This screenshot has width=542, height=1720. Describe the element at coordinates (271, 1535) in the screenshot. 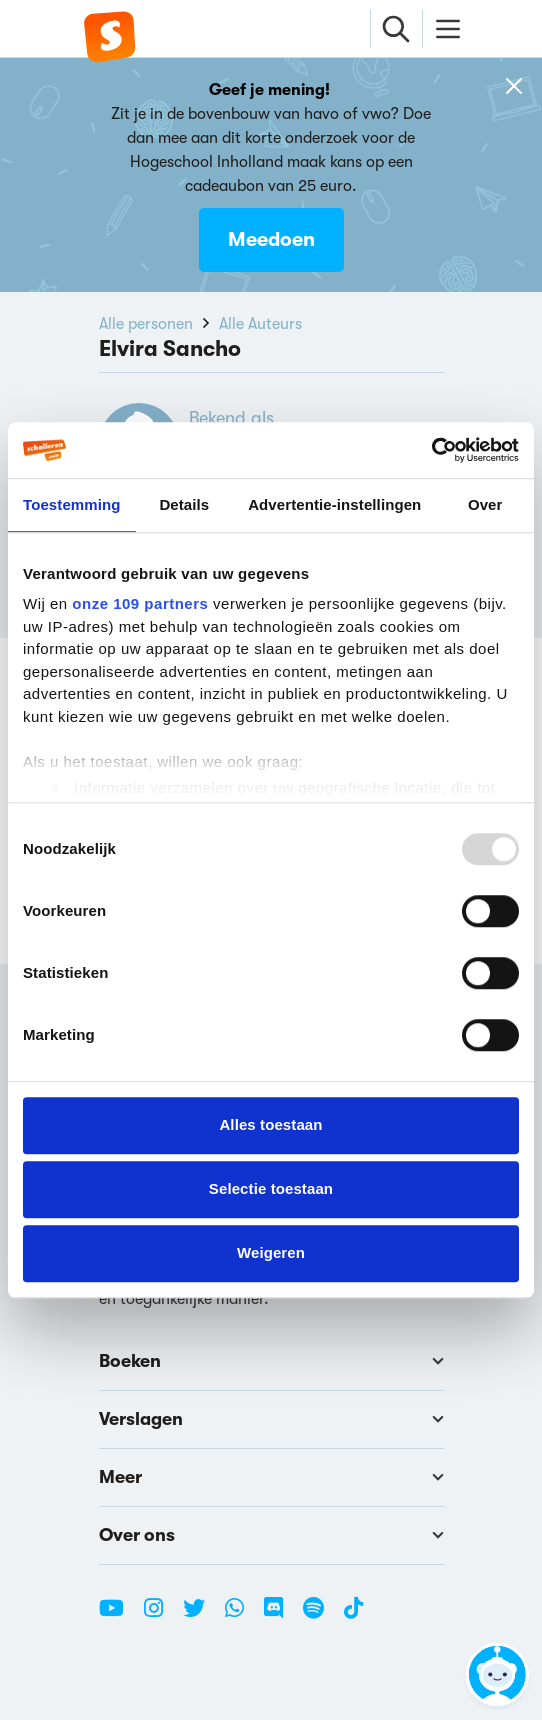

I see `Over ons` at that location.